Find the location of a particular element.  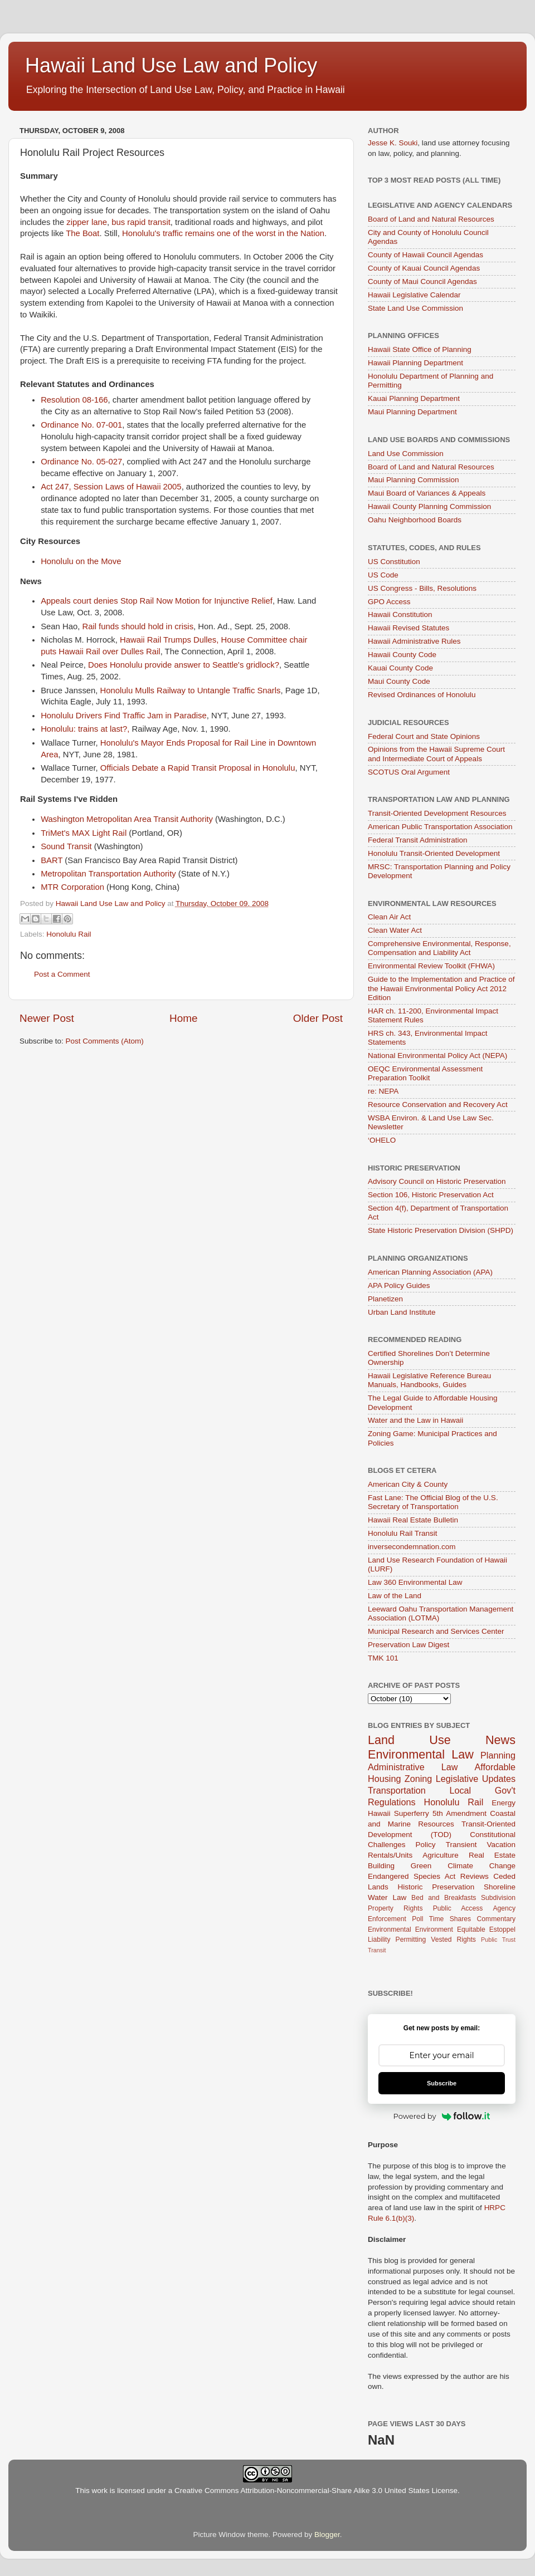

Honolulu Drivers Find Traffic Jam in Paradise is located at coordinates (124, 715).